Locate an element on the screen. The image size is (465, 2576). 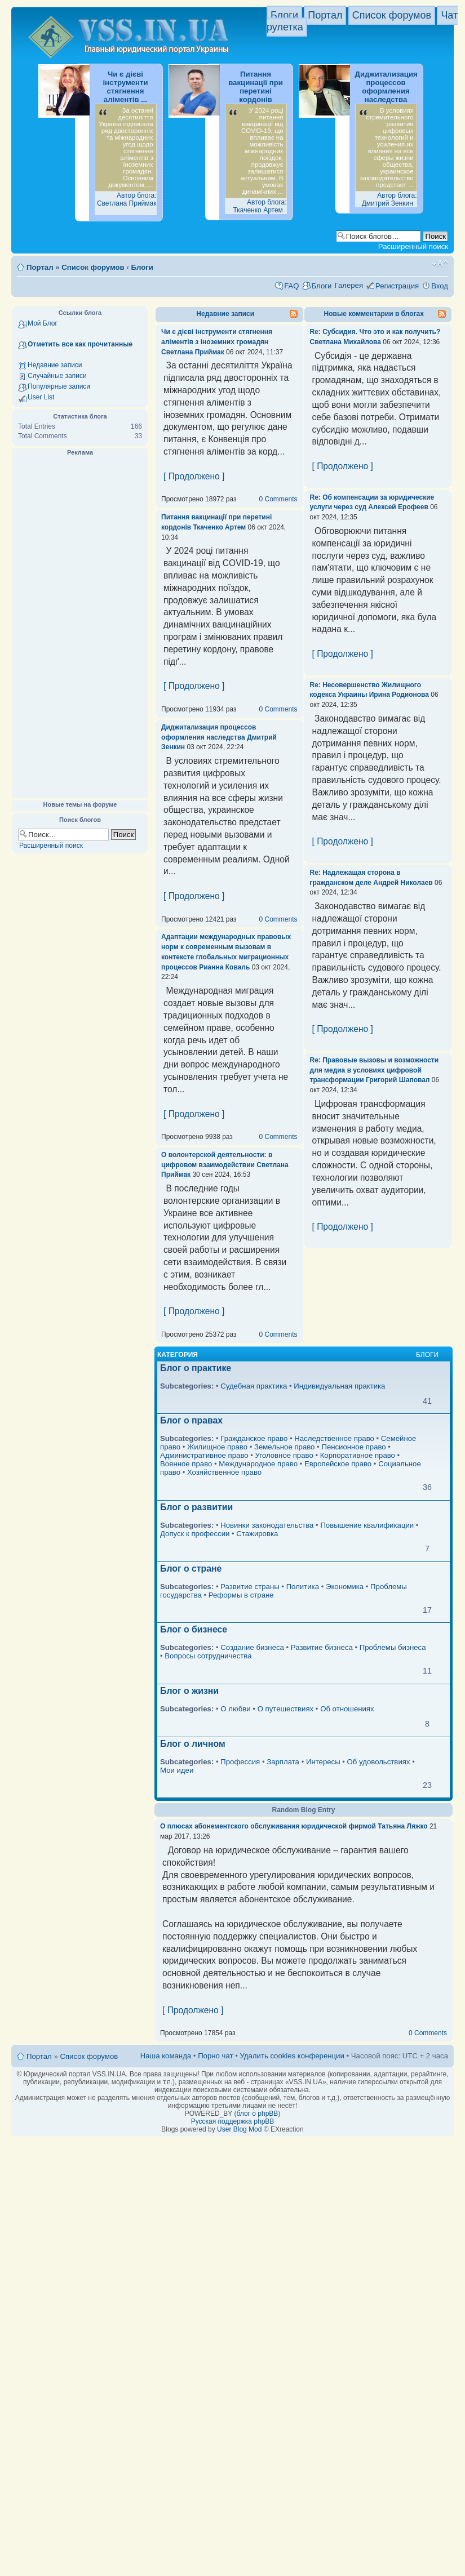
Наследственное право is located at coordinates (334, 1438).